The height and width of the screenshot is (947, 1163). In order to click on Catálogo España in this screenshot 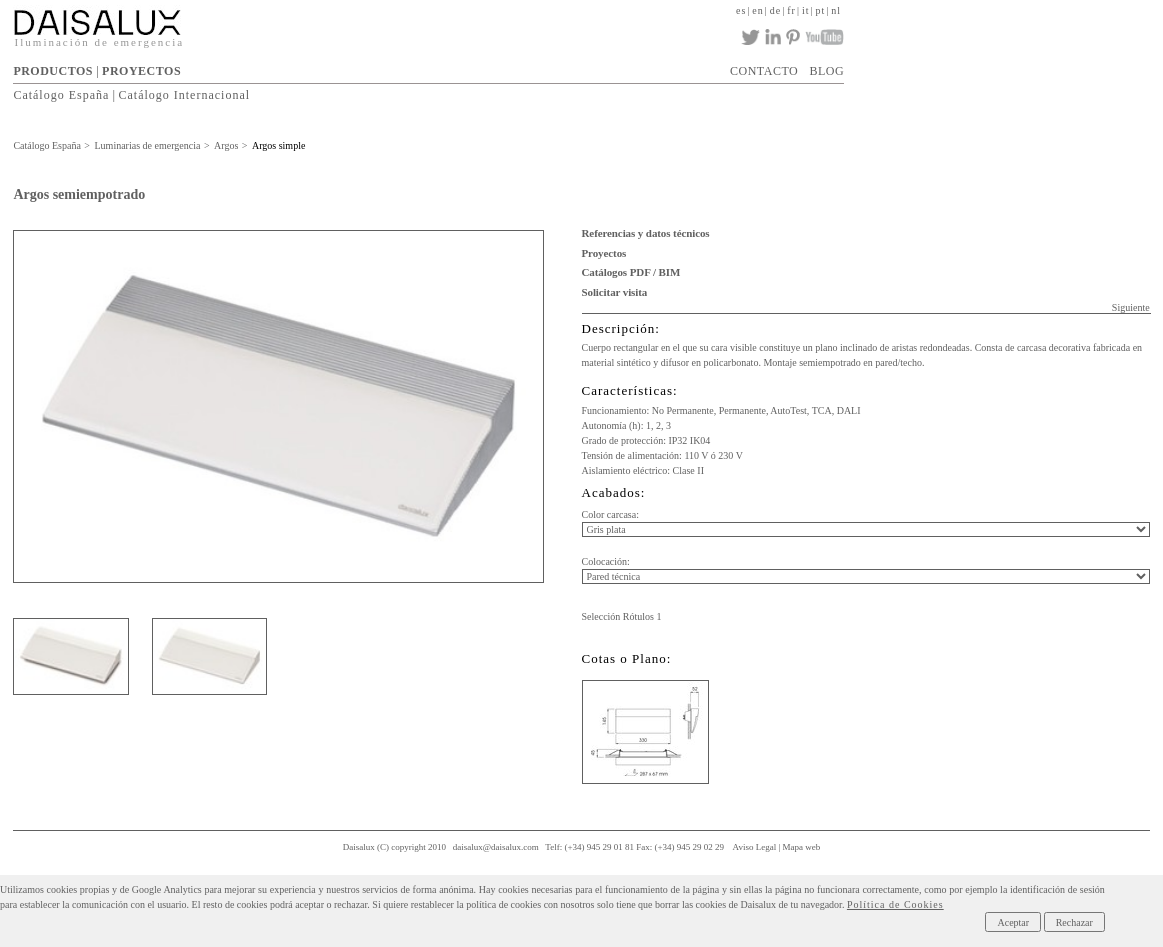, I will do `click(61, 95)`.